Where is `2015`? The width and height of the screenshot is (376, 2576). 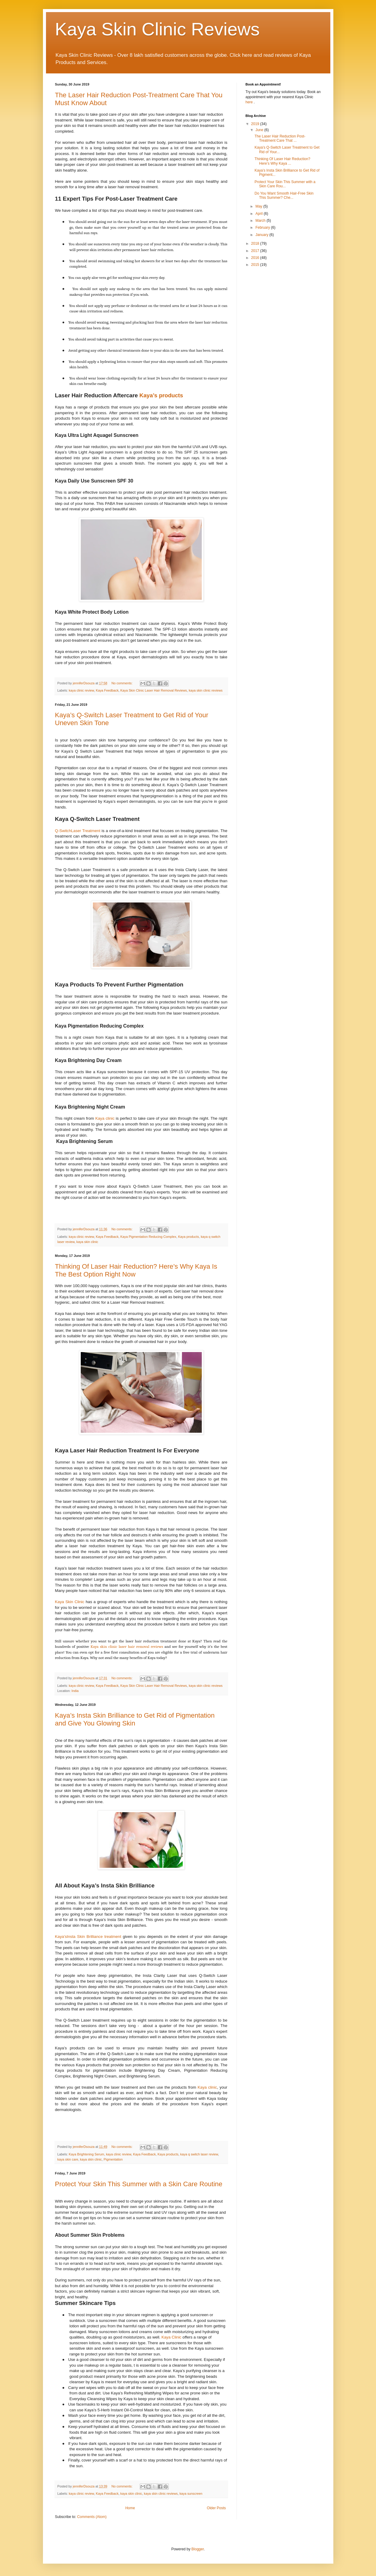
2015 is located at coordinates (255, 265).